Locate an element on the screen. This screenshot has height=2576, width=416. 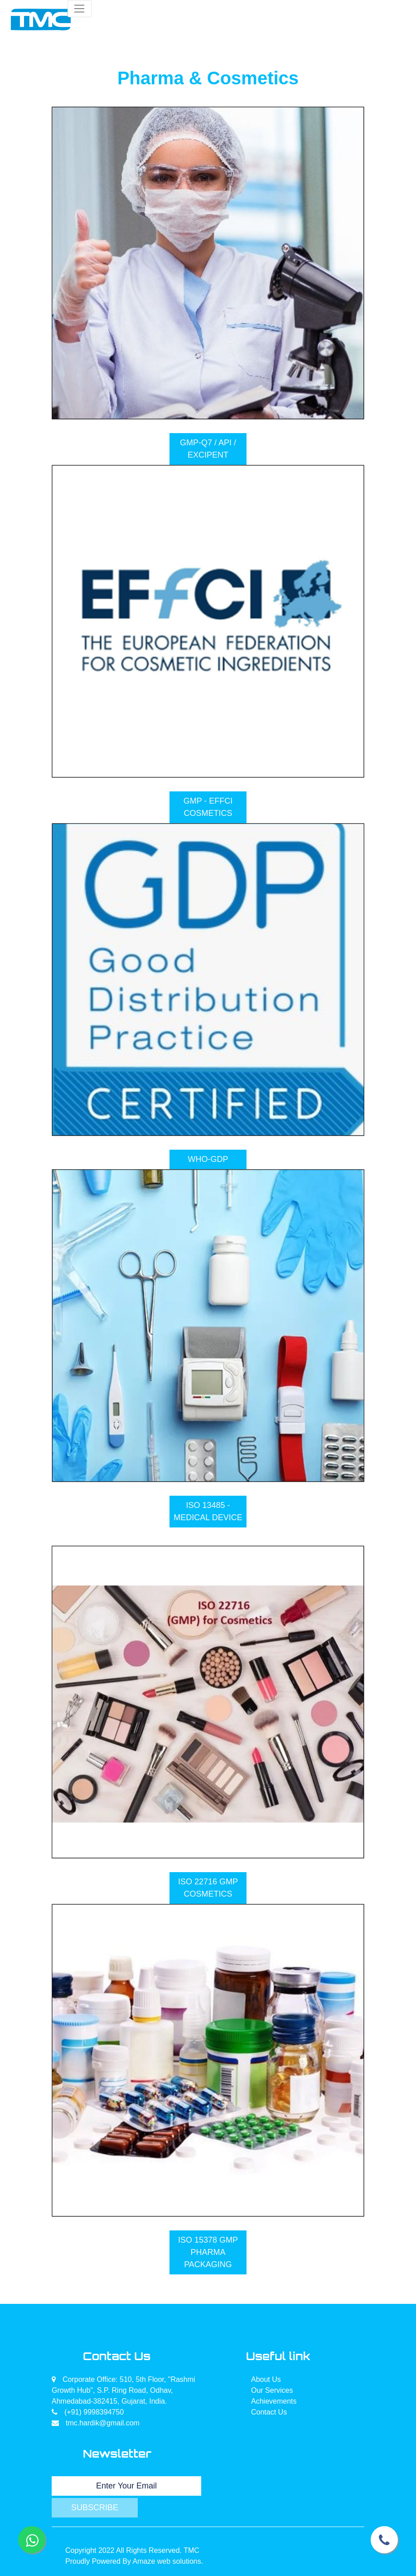
Subscribe is located at coordinates (94, 2507).